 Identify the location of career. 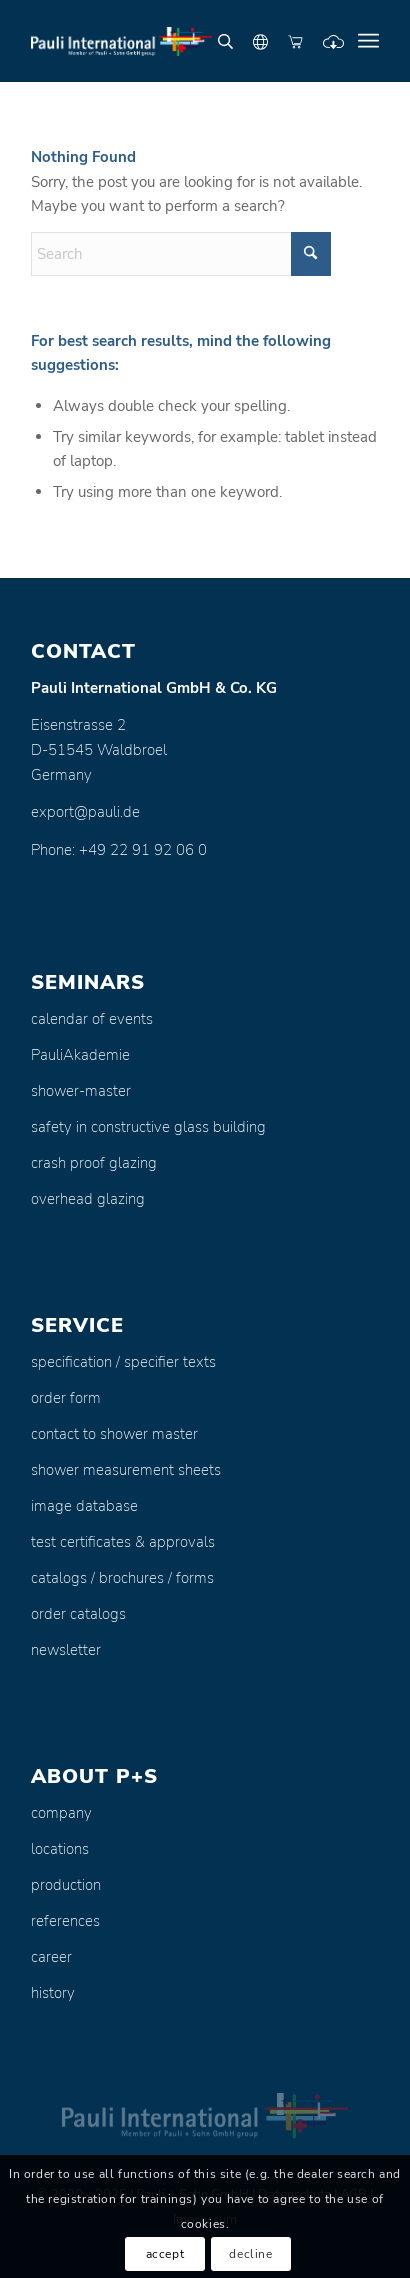
(51, 1957).